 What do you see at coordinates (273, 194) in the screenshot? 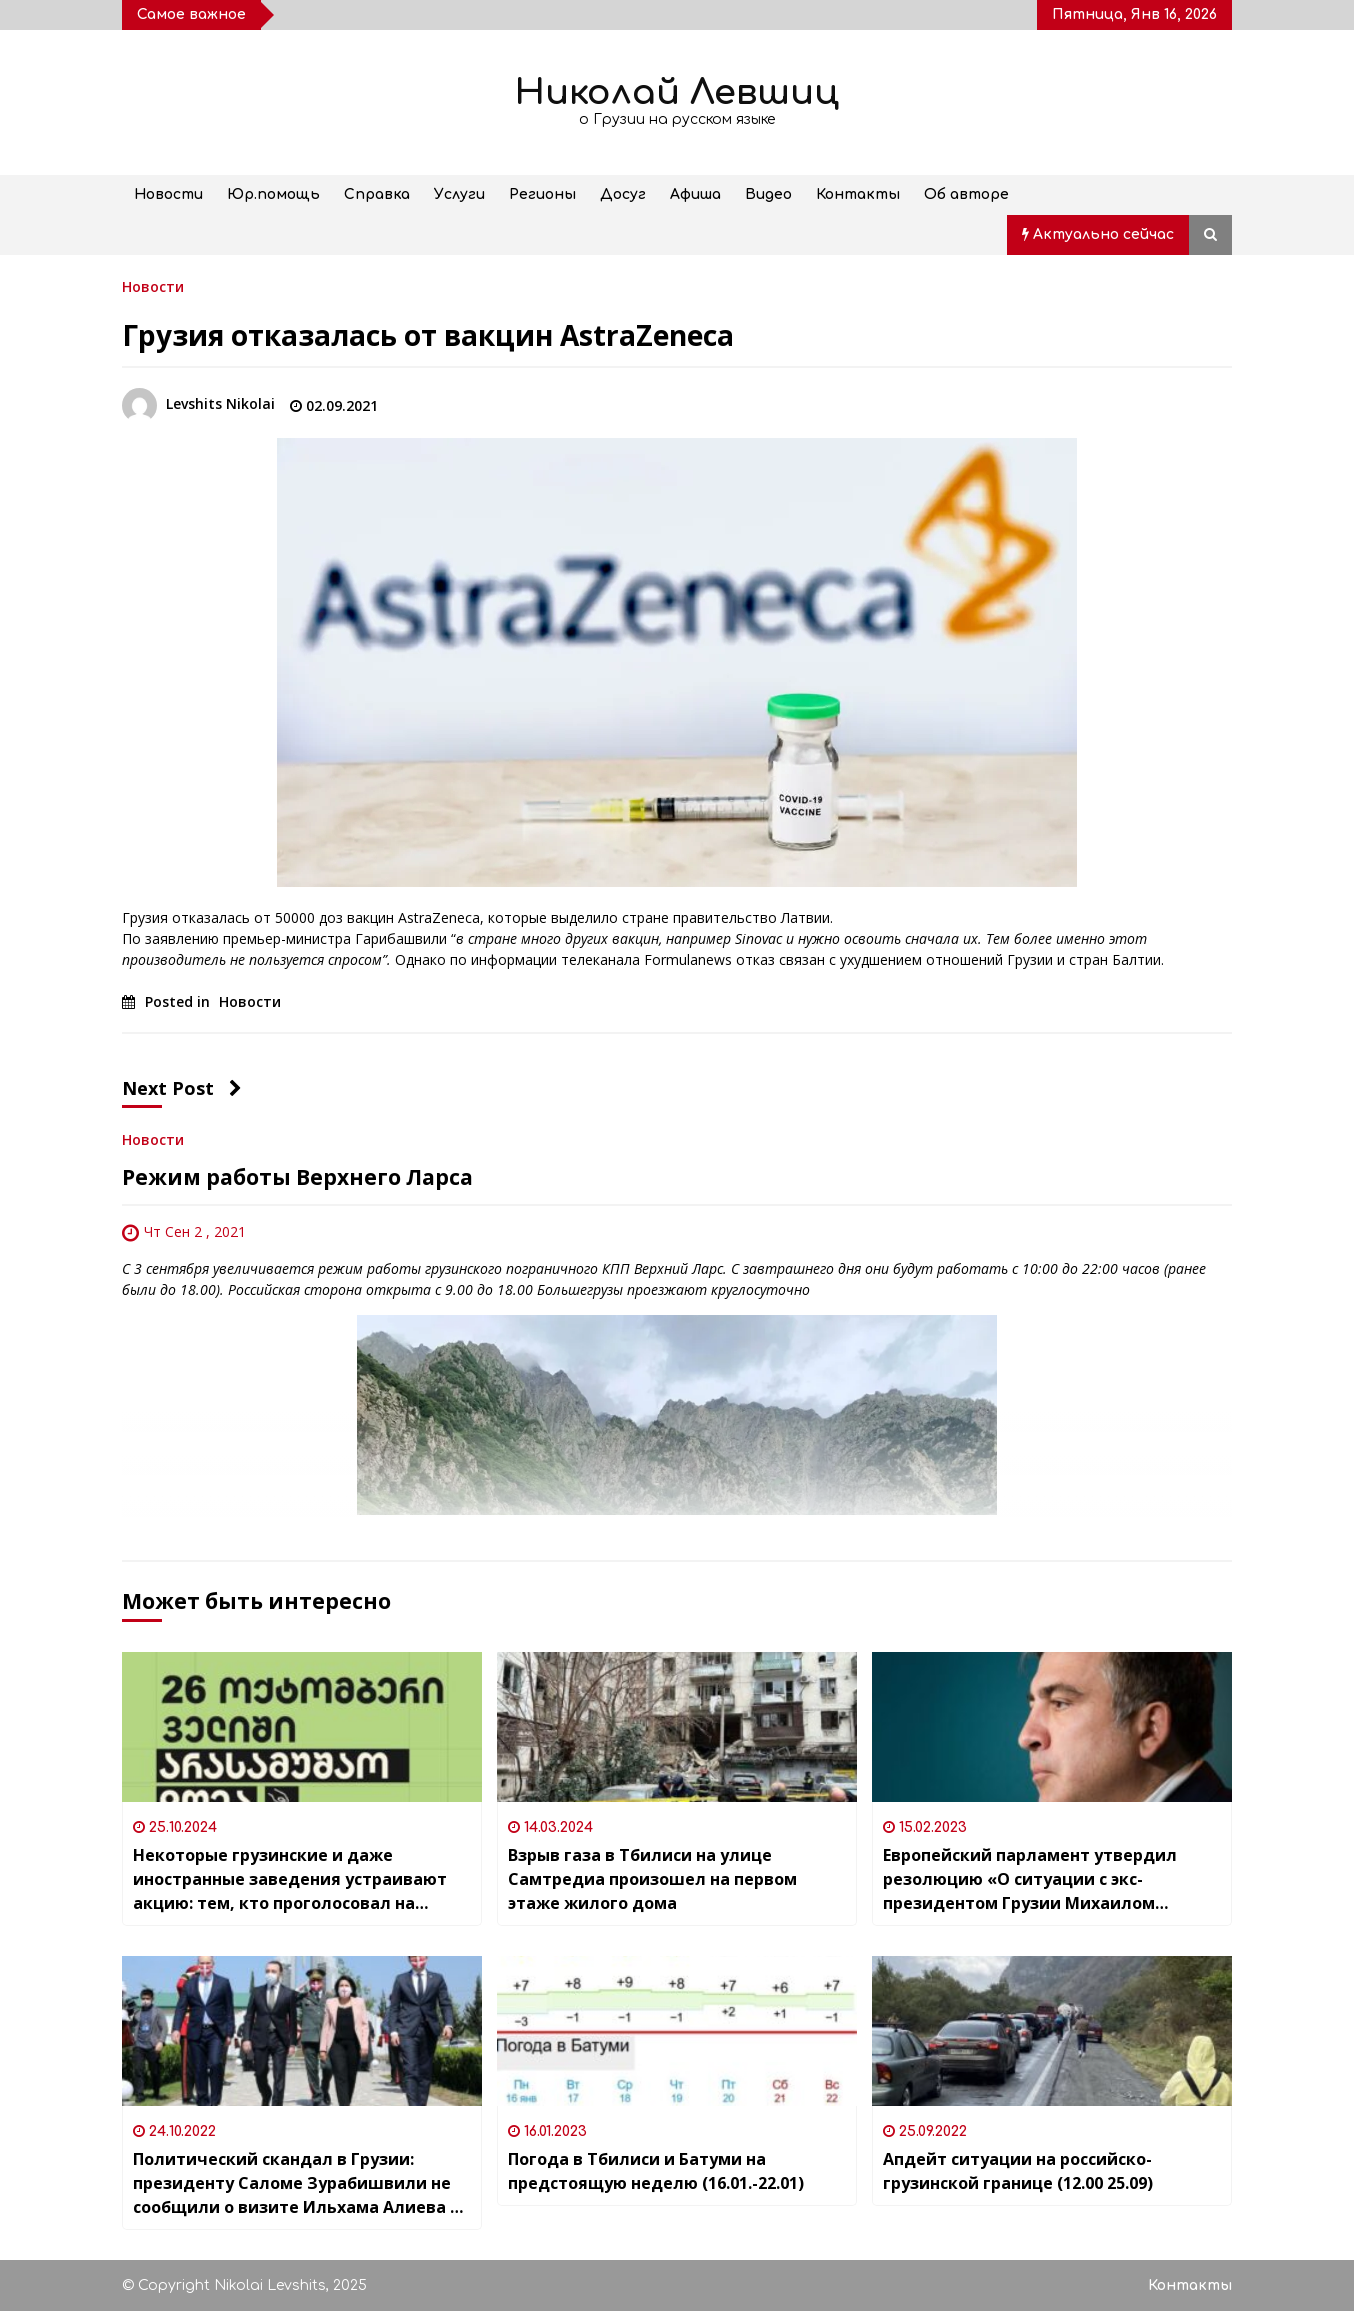
I see `Юр.помощь` at bounding box center [273, 194].